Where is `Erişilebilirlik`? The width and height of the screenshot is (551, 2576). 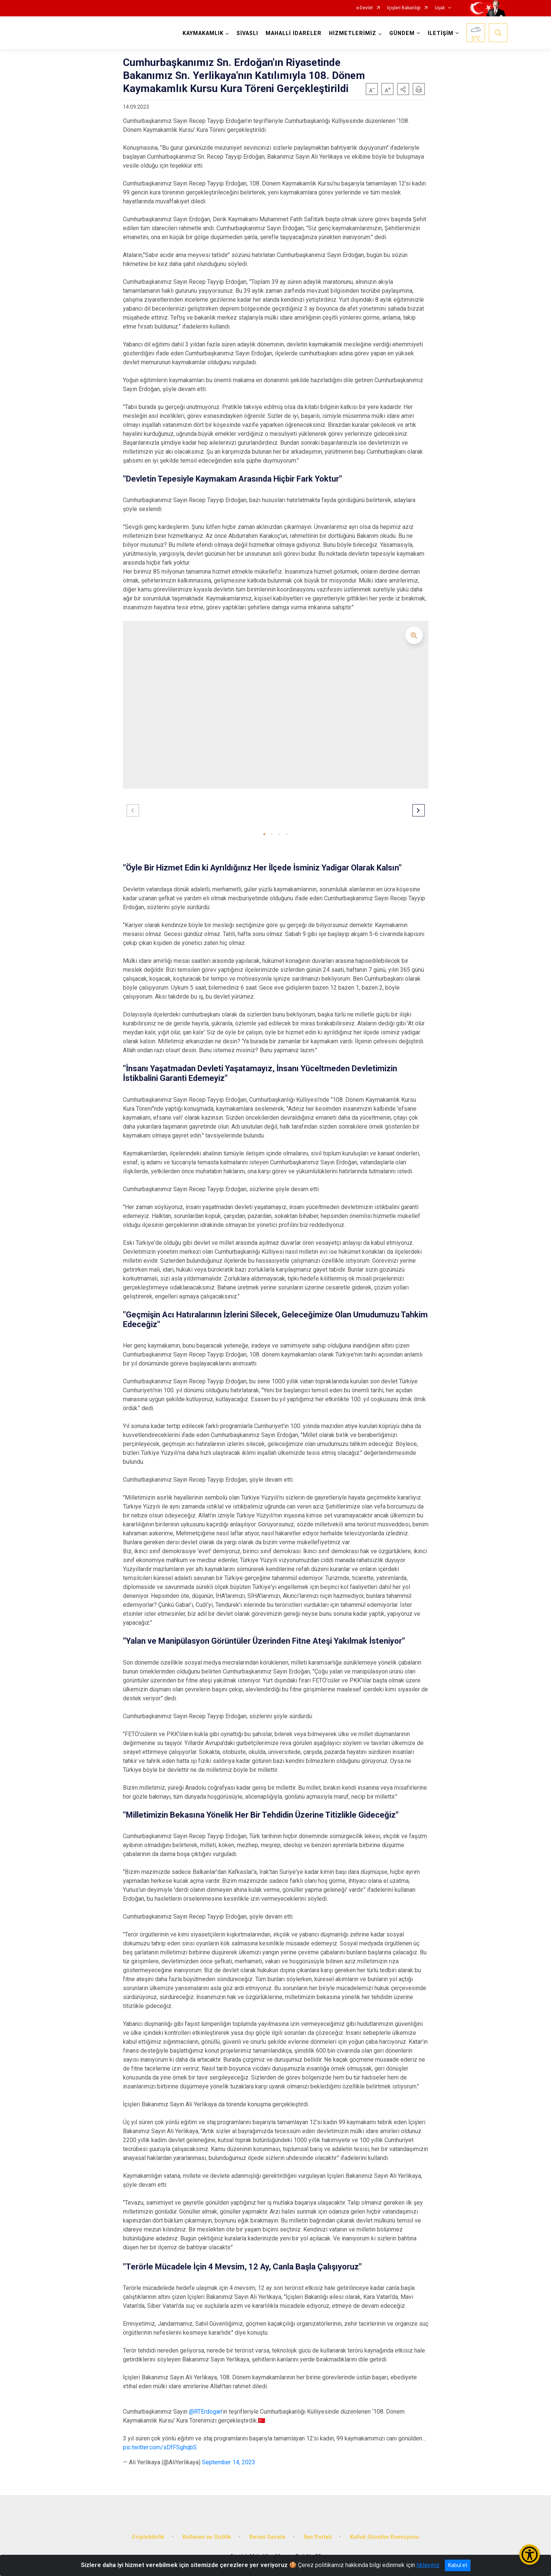
Erişilebilirlik is located at coordinates (148, 2537).